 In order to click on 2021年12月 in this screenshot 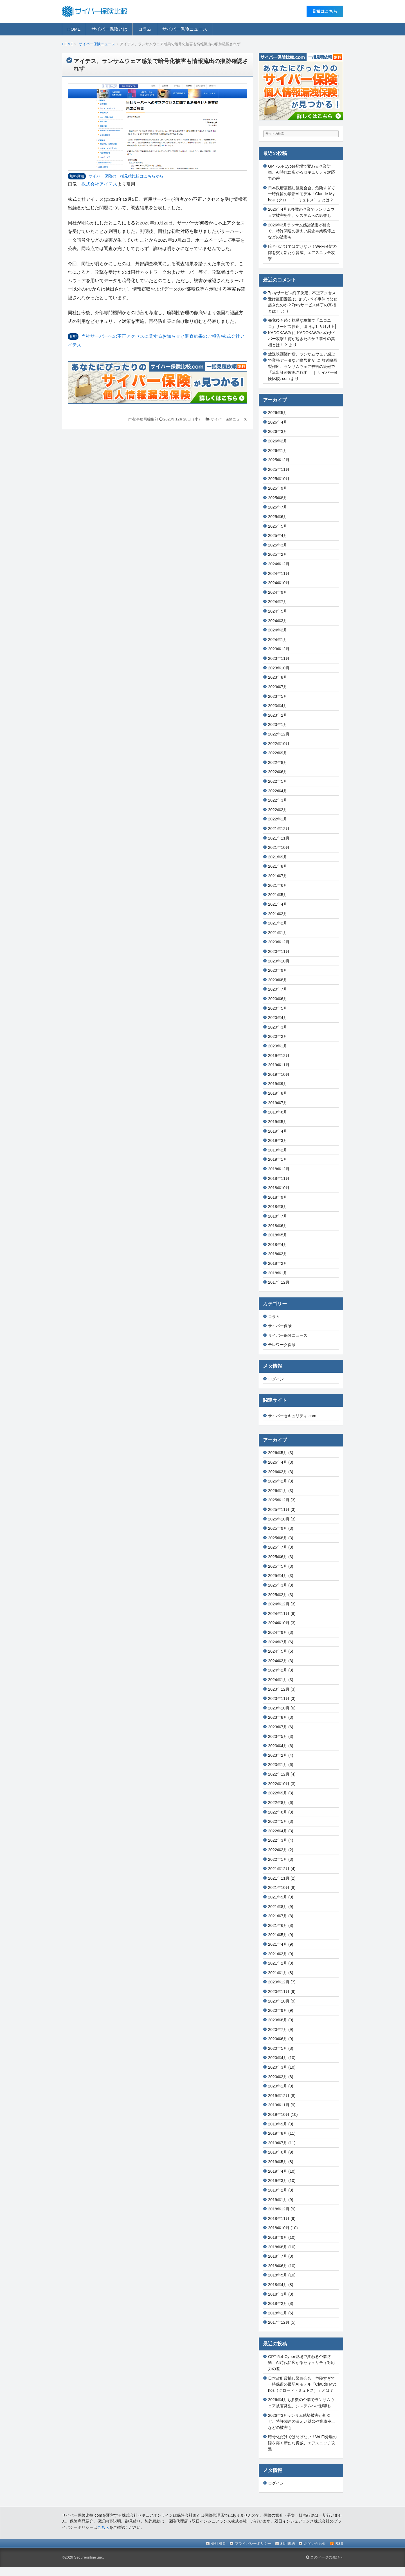, I will do `click(278, 828)`.